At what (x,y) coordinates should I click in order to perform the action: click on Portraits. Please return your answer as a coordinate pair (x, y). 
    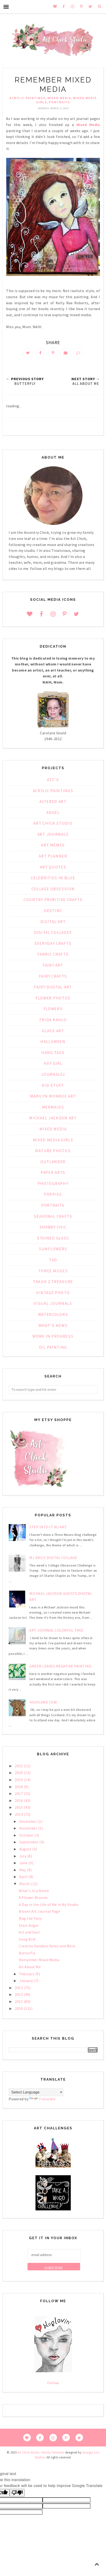
    Looking at the image, I should click on (59, 102).